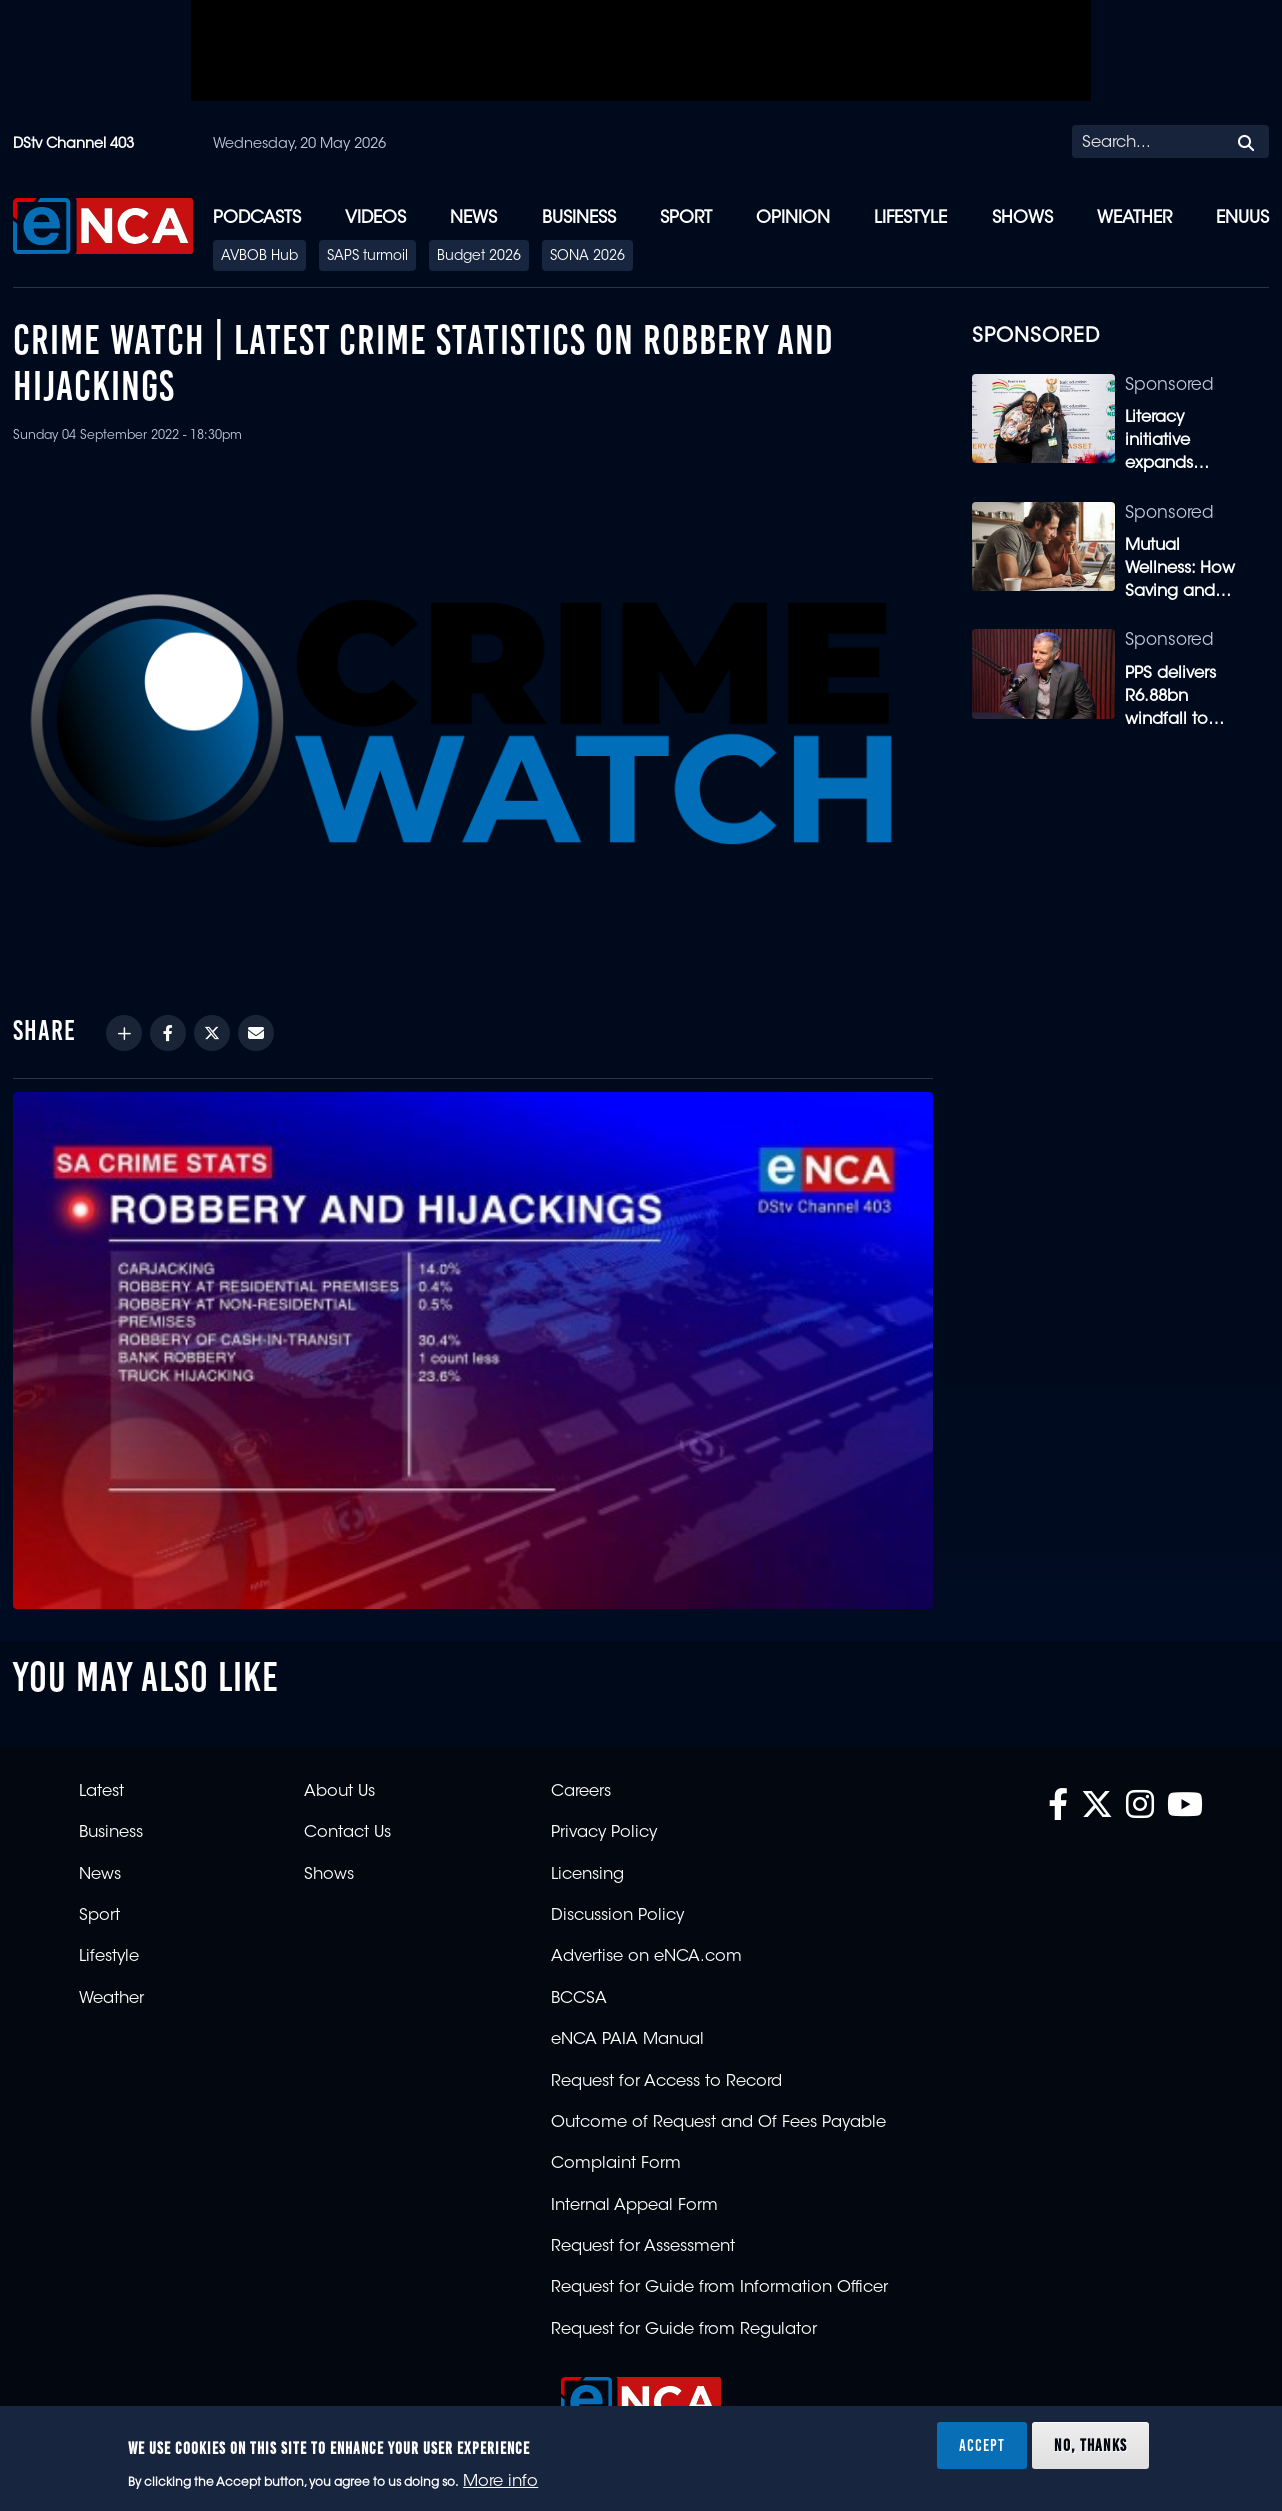 The height and width of the screenshot is (2511, 1282). I want to click on Request for Access to Record, so click(666, 2082).